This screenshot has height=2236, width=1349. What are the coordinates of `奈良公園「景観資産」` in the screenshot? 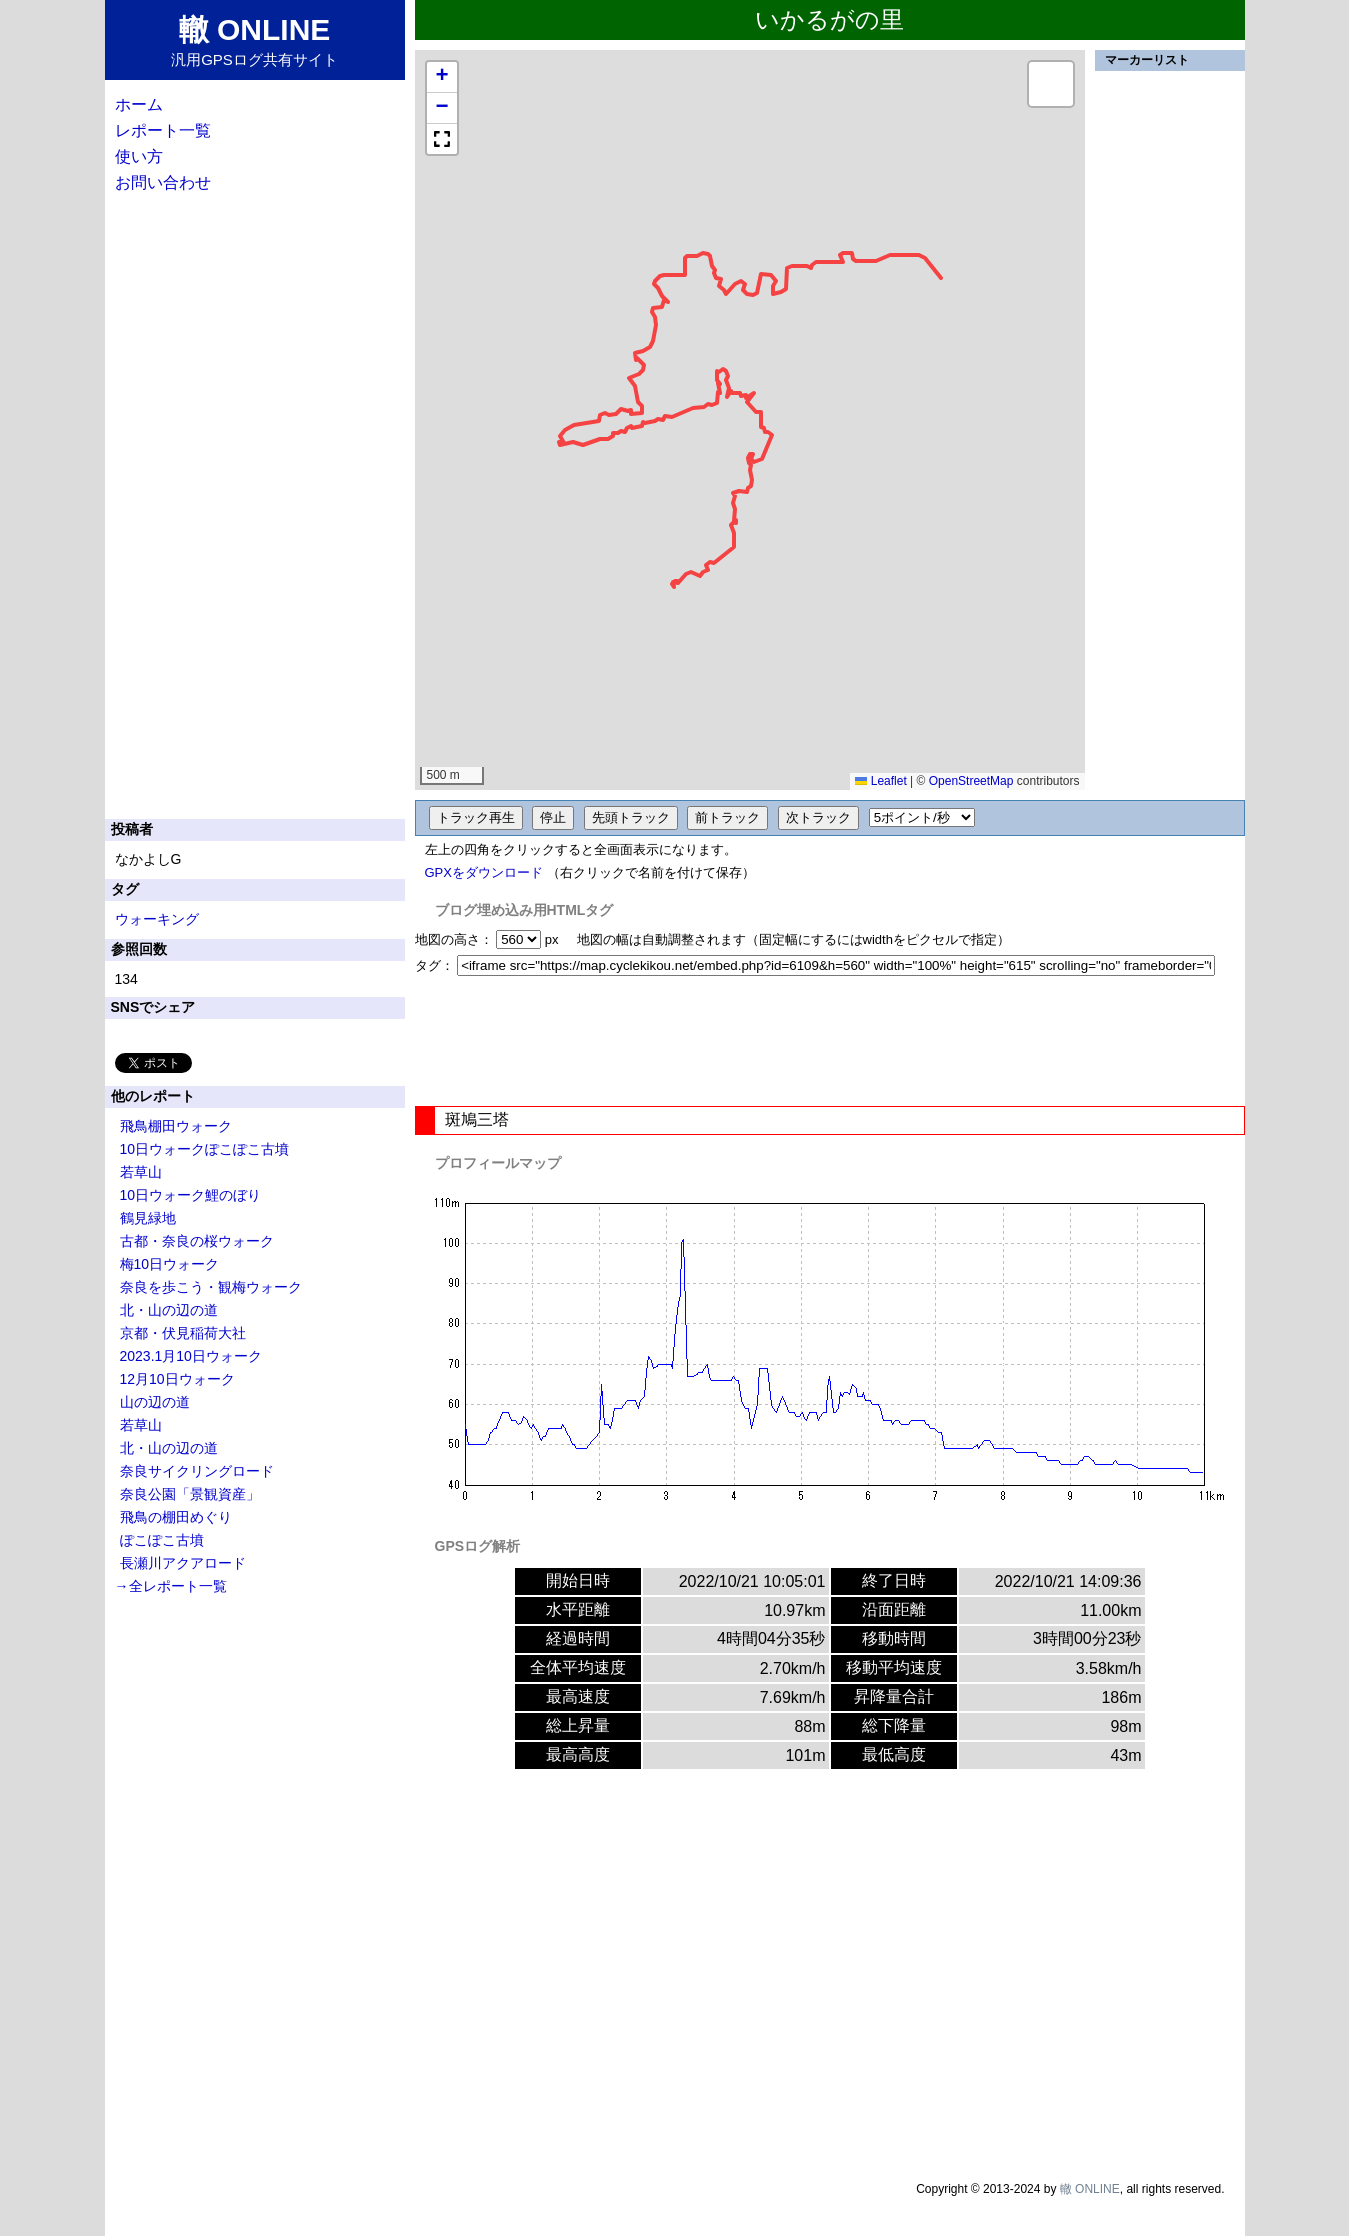 It's located at (190, 1494).